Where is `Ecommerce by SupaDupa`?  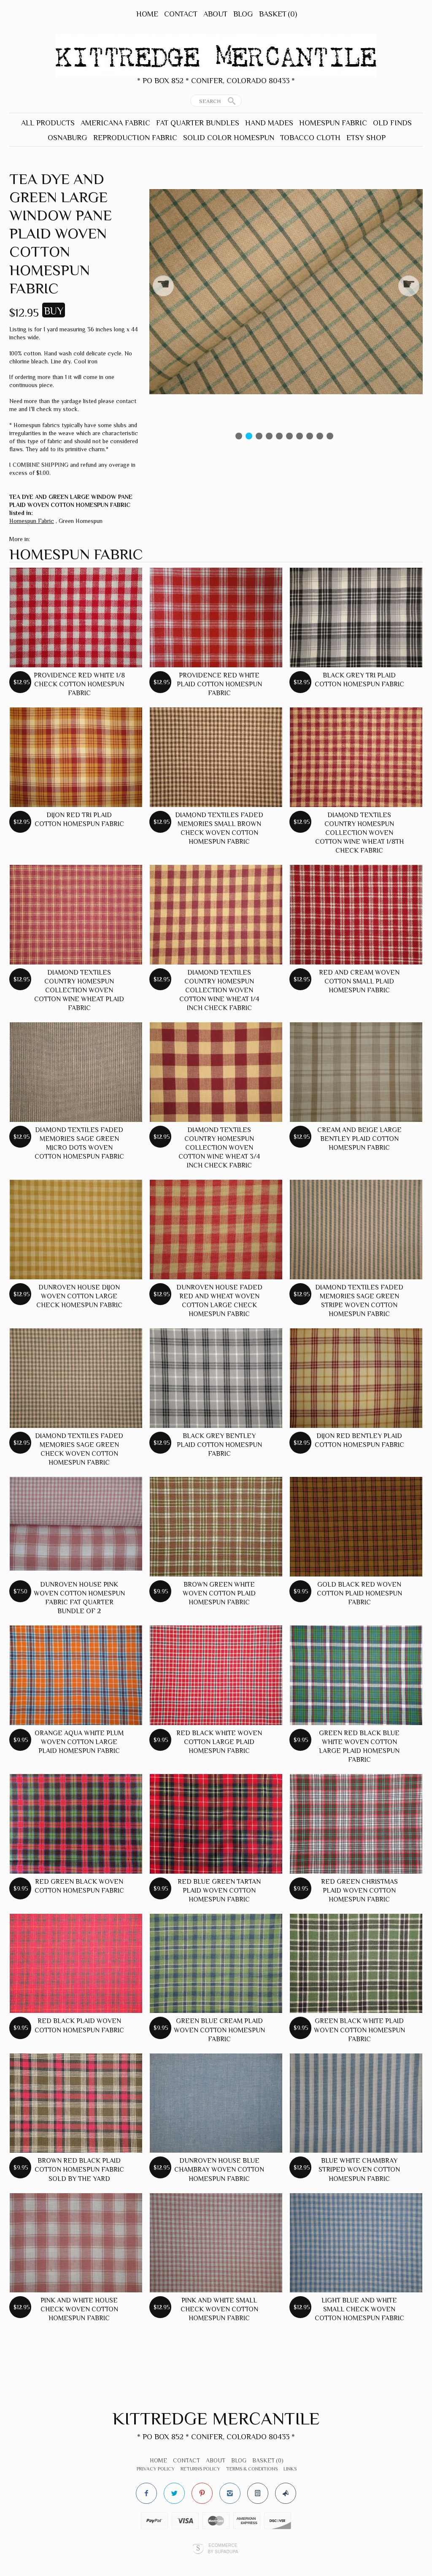 Ecommerce by SupaDupa is located at coordinates (223, 2548).